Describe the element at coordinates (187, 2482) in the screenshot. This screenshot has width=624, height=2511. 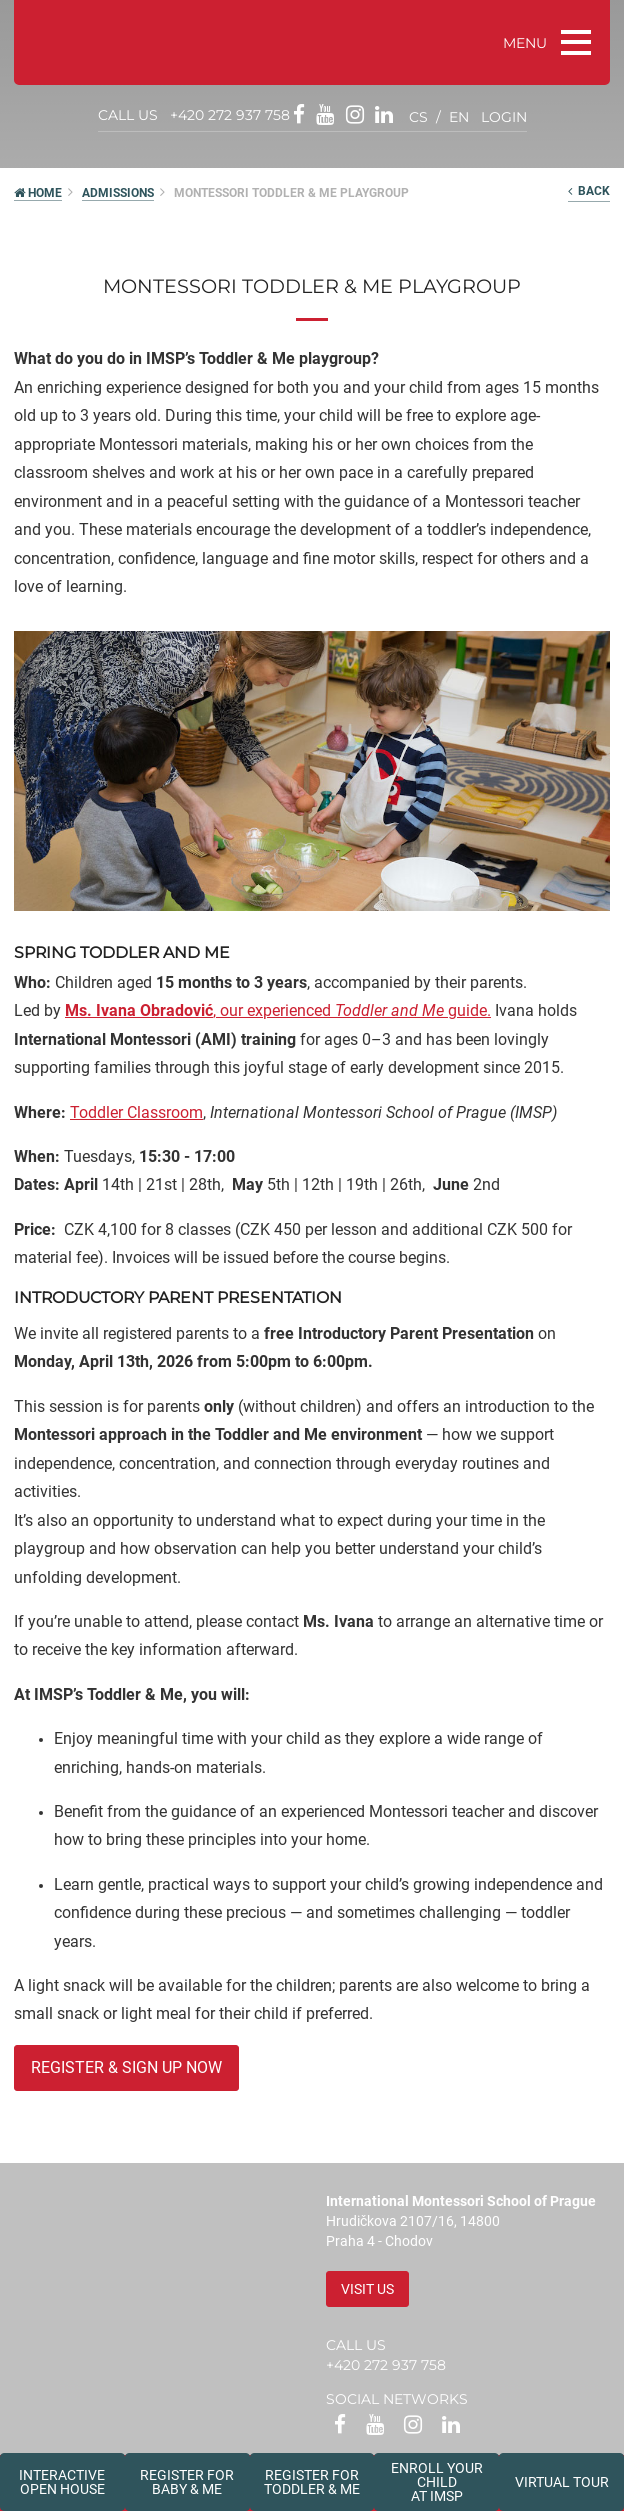
I see `Register forBaby & Me` at that location.